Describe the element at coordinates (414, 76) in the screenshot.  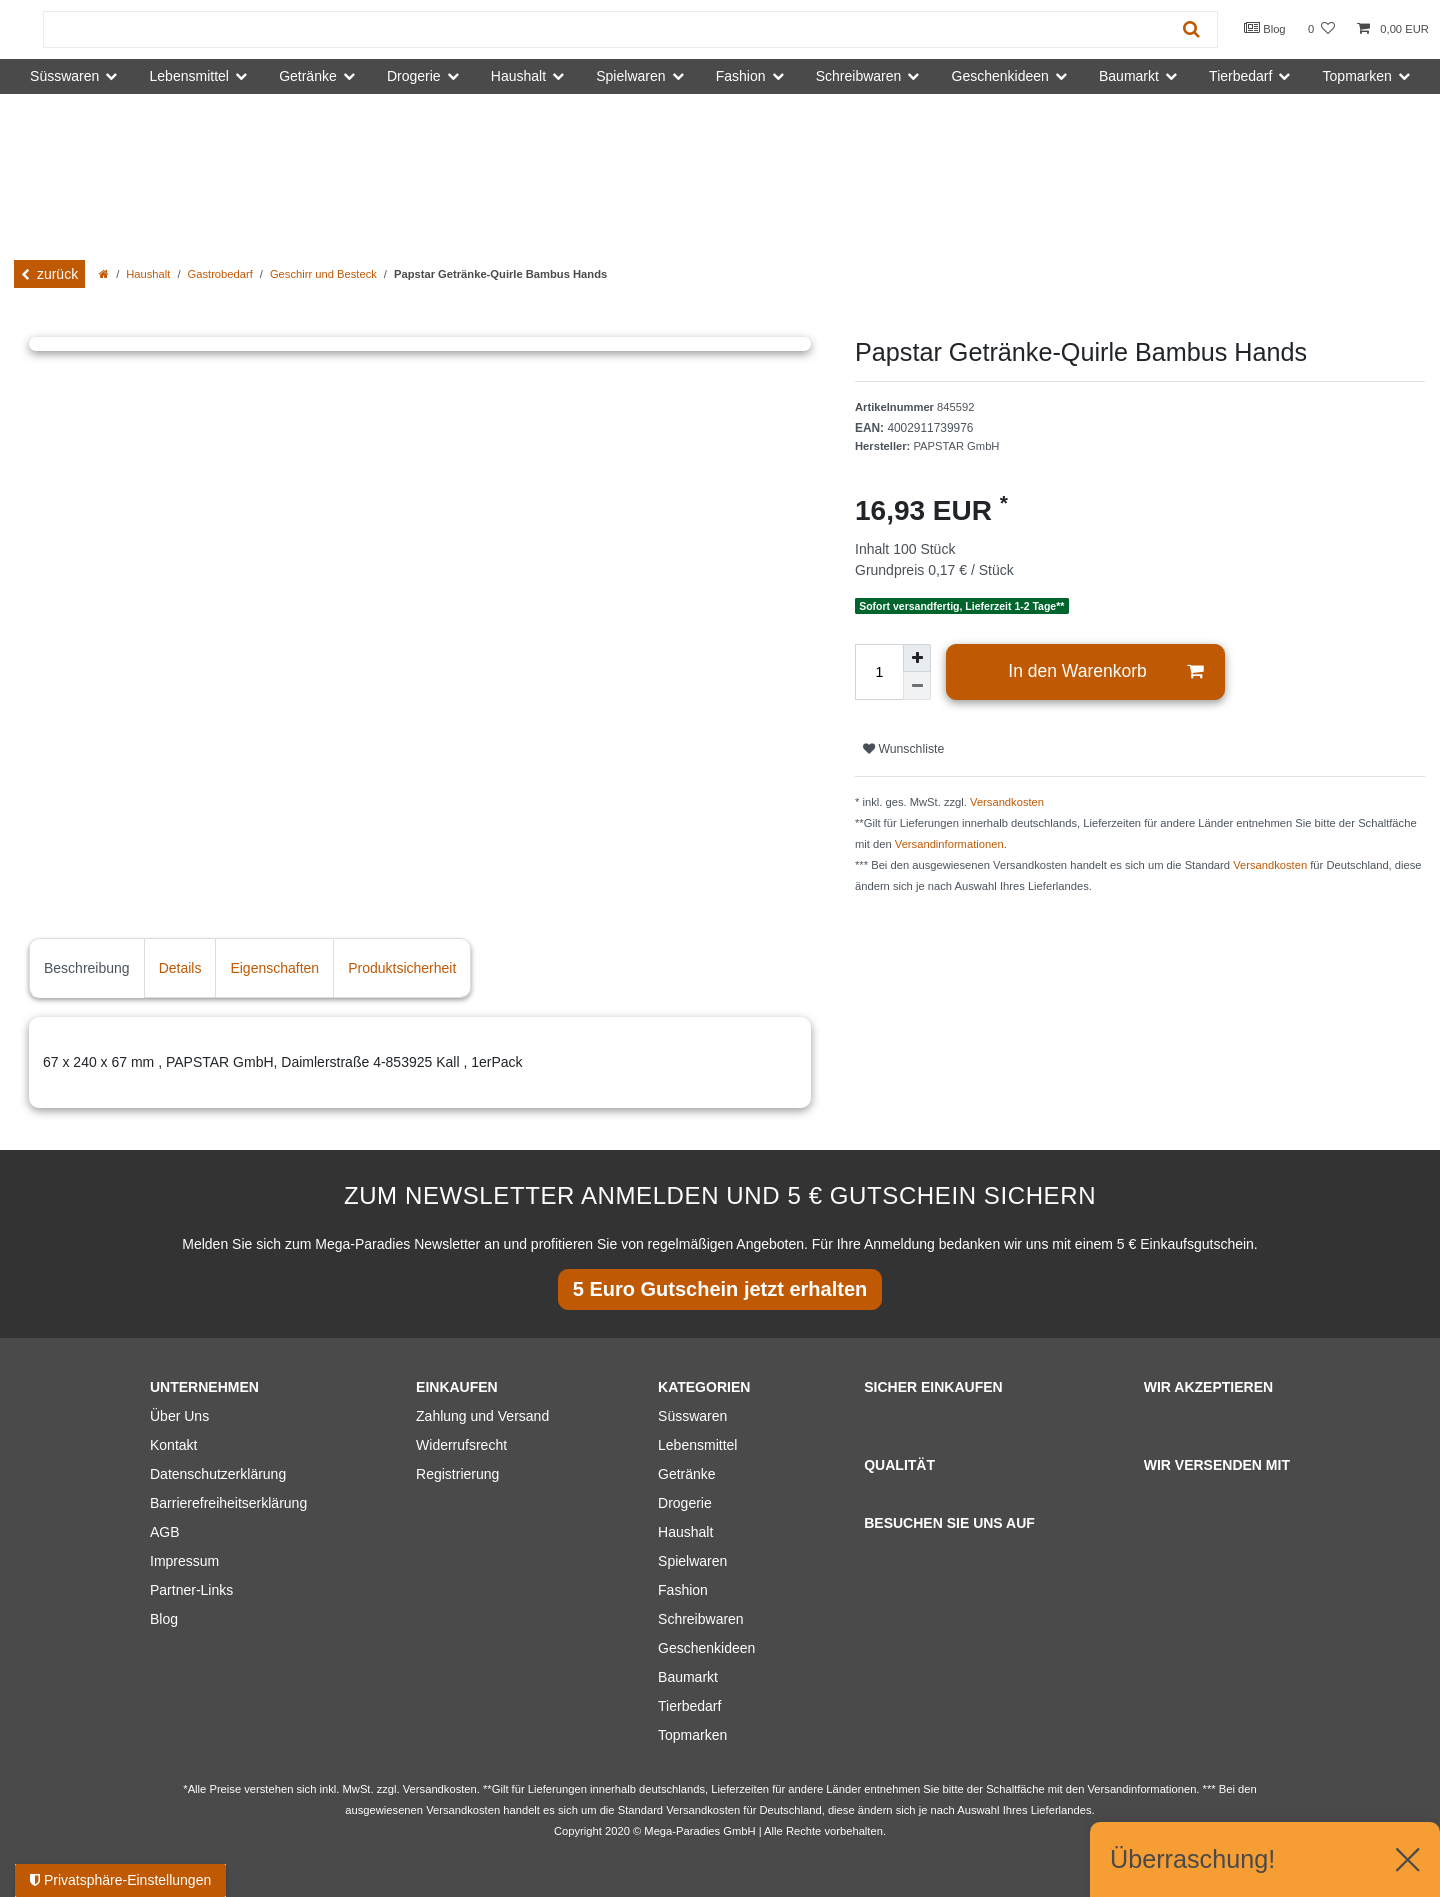
I see `Drogerie [button]` at that location.